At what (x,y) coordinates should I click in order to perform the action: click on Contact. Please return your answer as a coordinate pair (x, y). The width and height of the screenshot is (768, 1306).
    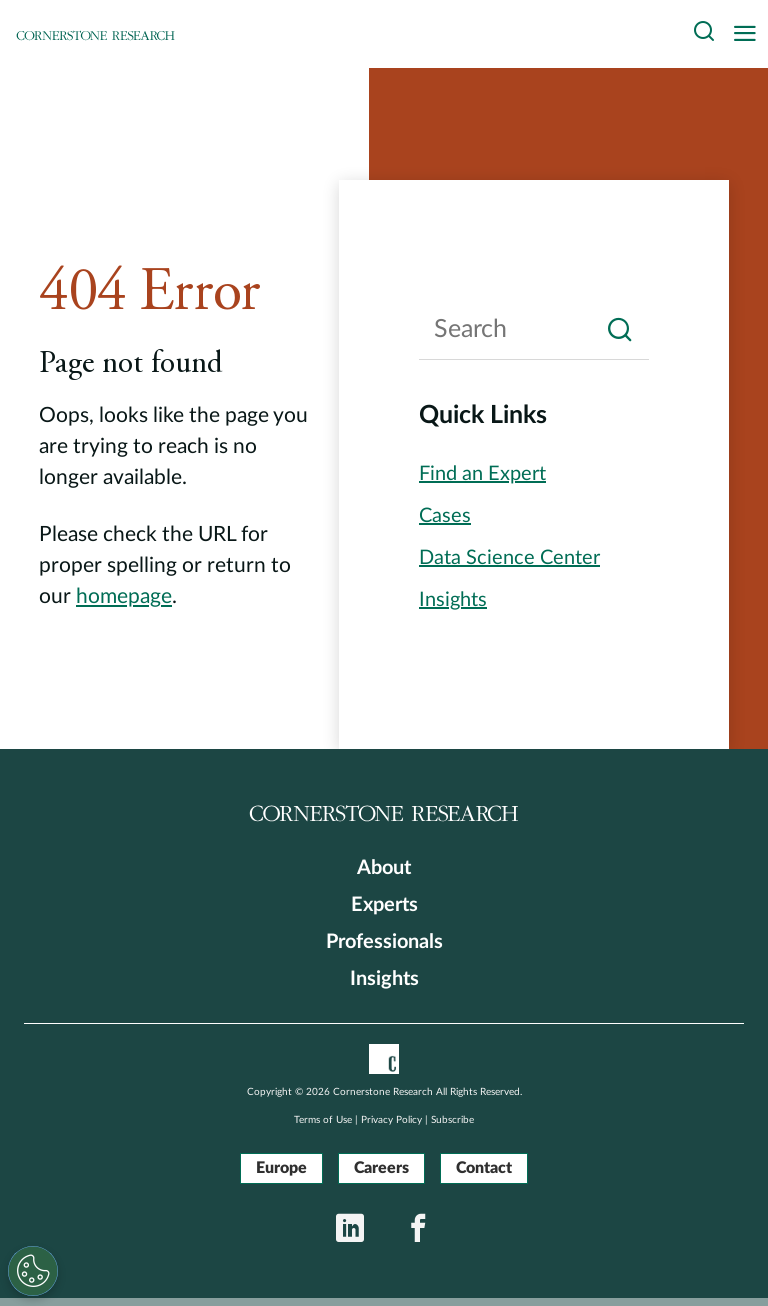
    Looking at the image, I should click on (484, 1168).